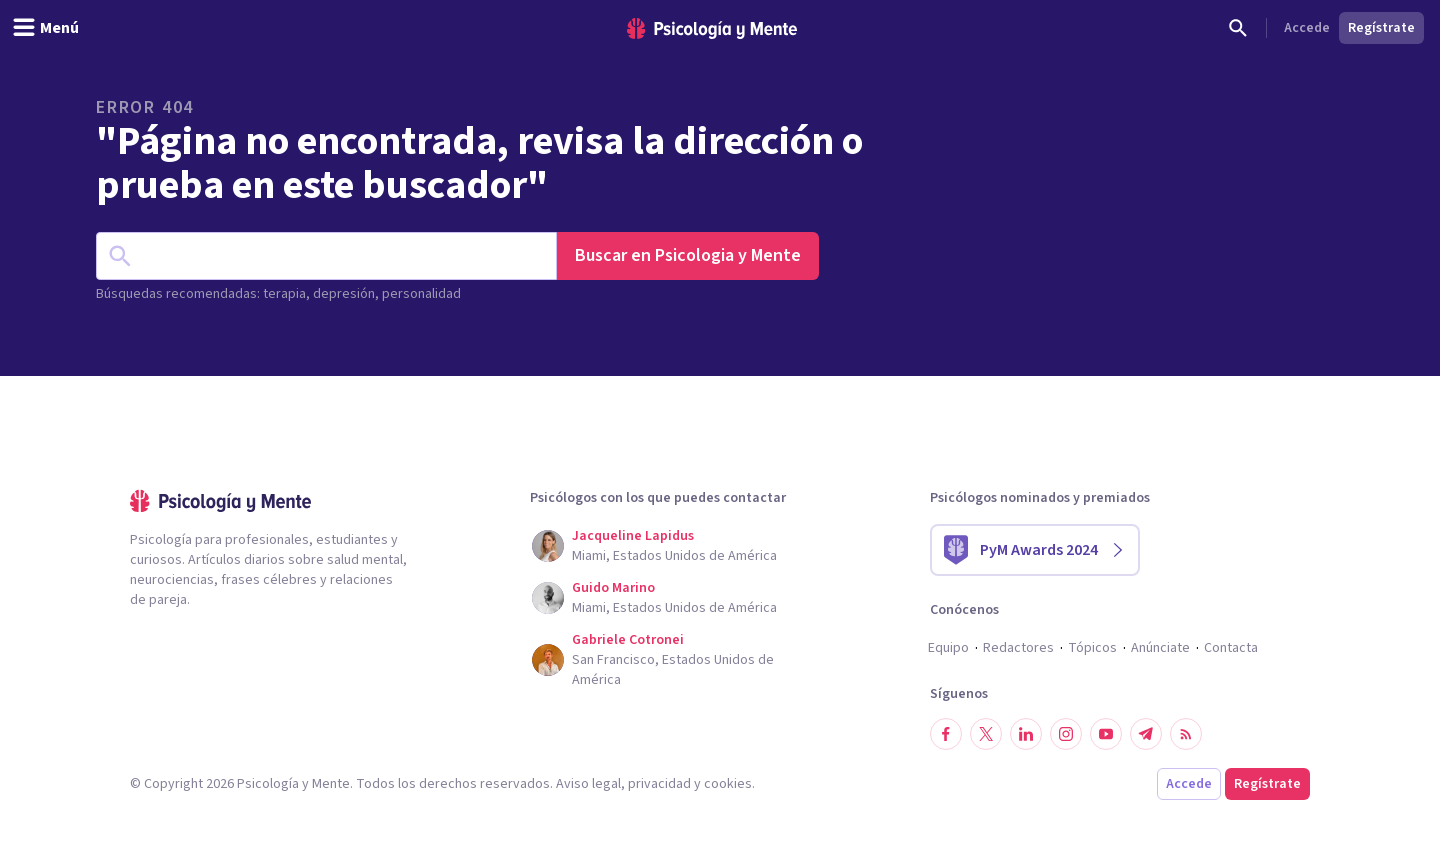  Describe the element at coordinates (986, 734) in the screenshot. I see `[Síguenos en Twitter]` at that location.